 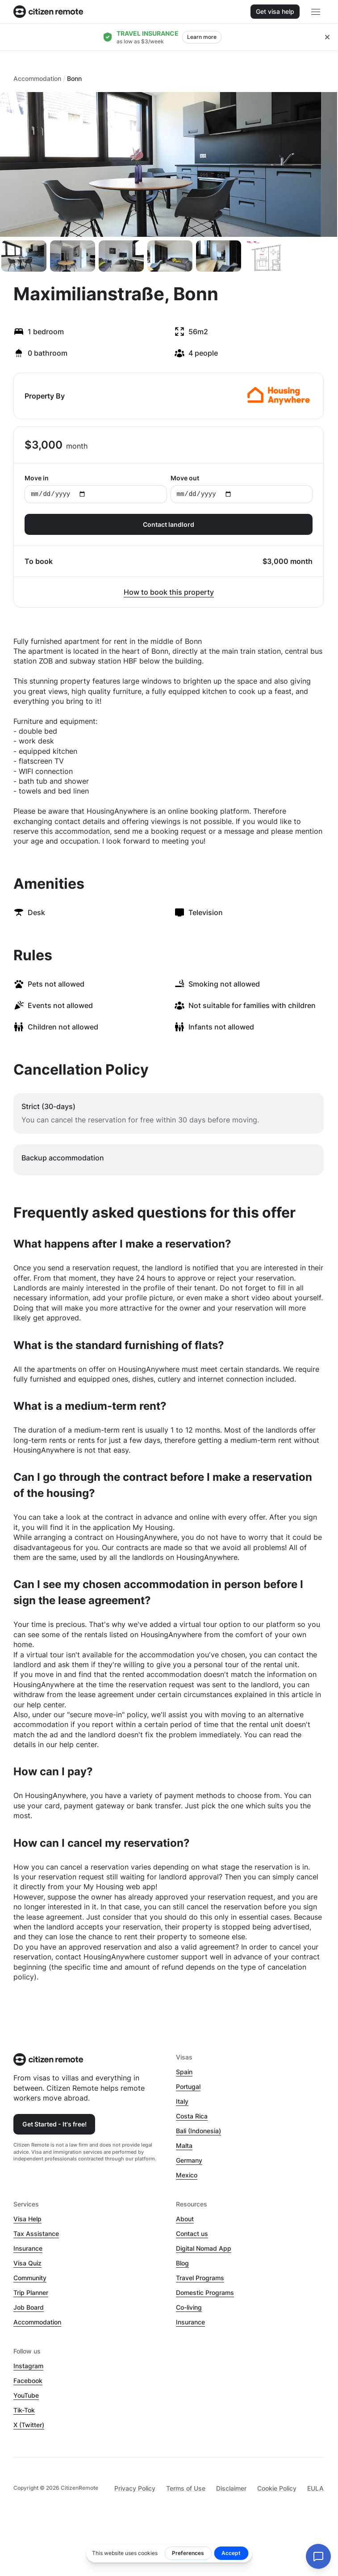 I want to click on Germany, so click(x=189, y=2160).